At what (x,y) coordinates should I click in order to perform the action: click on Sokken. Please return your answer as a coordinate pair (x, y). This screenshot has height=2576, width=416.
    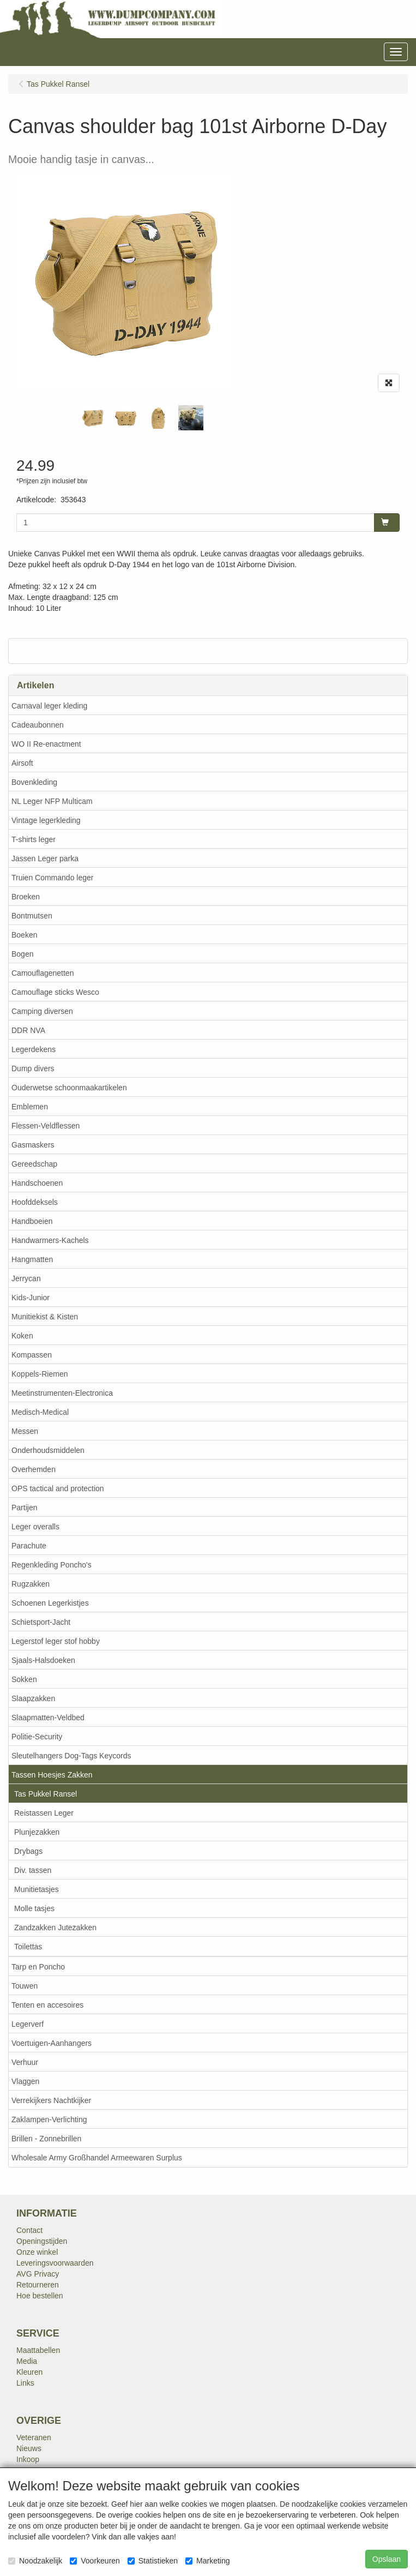
    Looking at the image, I should click on (24, 1679).